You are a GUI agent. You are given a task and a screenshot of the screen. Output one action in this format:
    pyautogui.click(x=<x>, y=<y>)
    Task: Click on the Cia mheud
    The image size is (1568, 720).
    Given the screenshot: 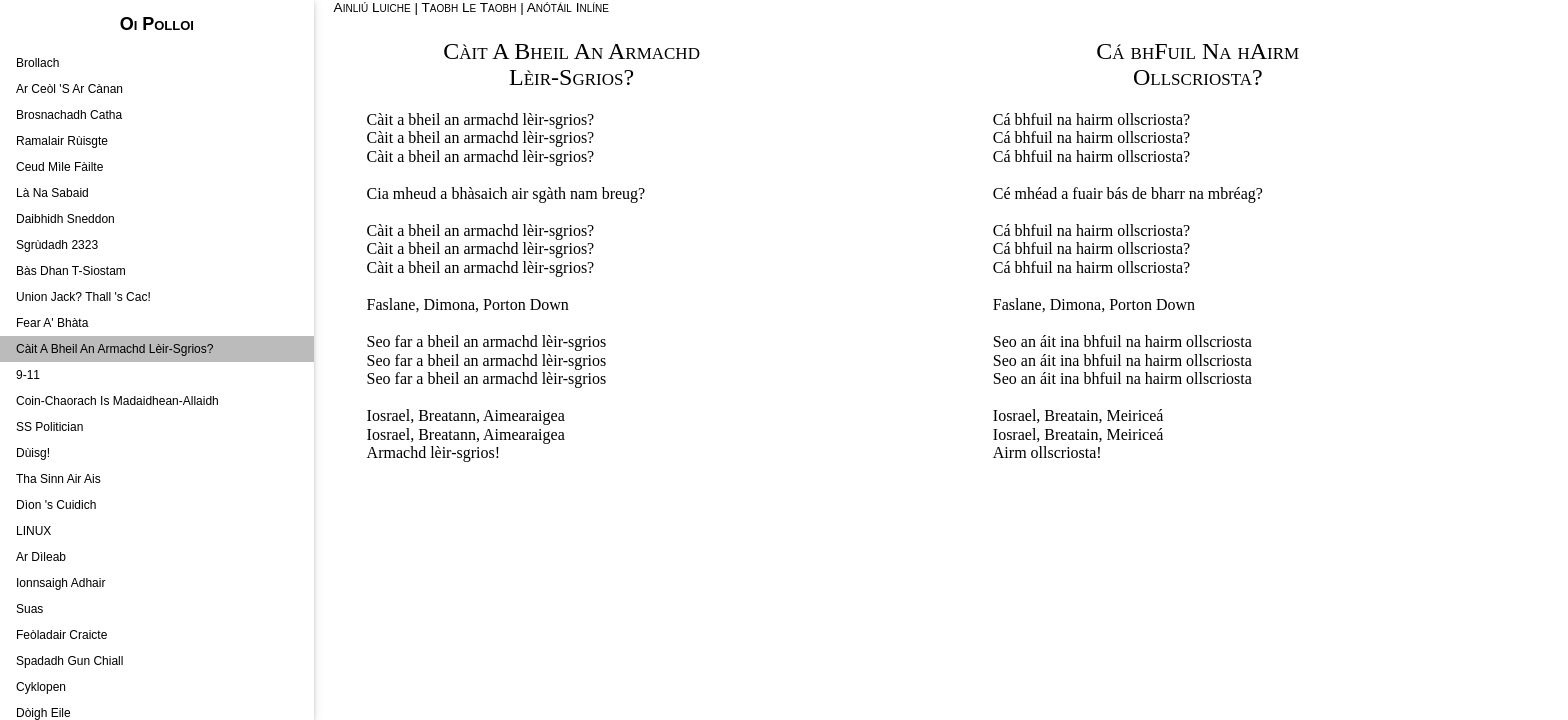 What is the action you would take?
    pyautogui.click(x=402, y=193)
    